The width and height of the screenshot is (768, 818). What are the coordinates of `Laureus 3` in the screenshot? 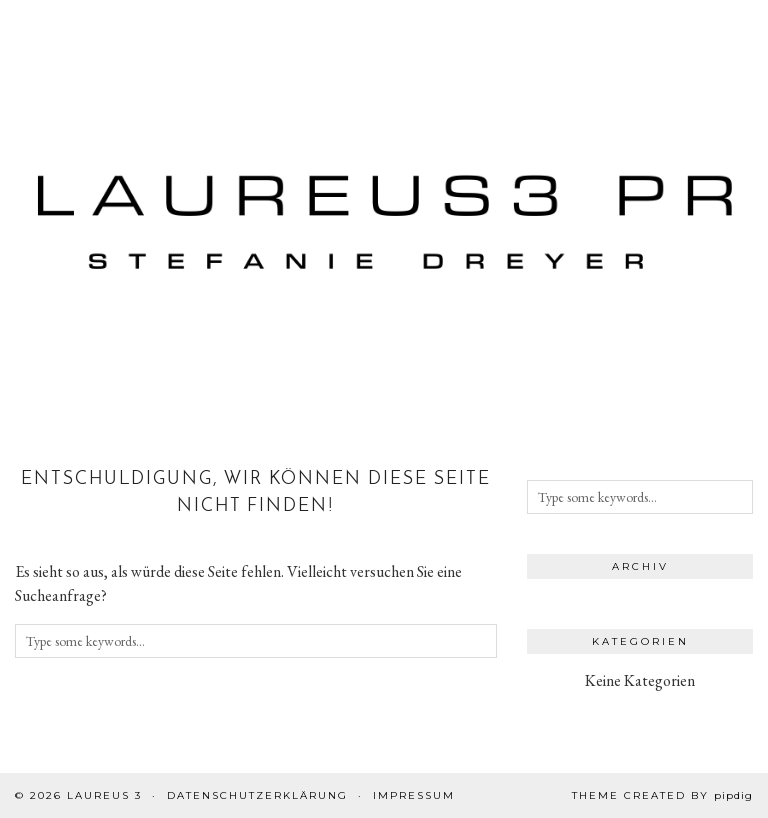 It's located at (104, 795).